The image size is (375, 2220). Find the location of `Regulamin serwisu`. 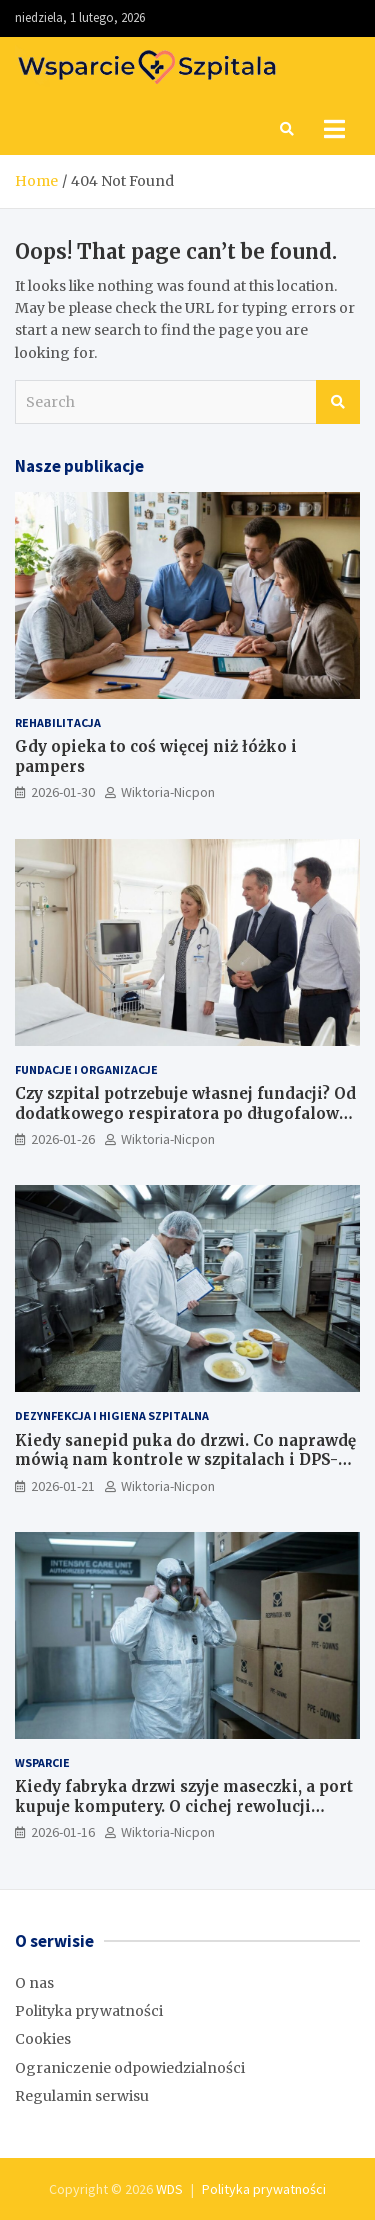

Regulamin serwisu is located at coordinates (82, 2096).